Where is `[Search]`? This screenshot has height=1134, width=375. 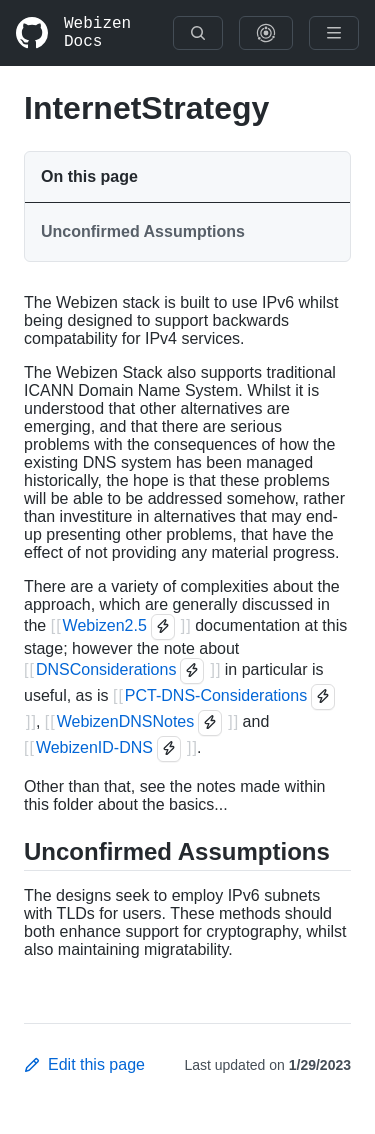
[Search] is located at coordinates (198, 33).